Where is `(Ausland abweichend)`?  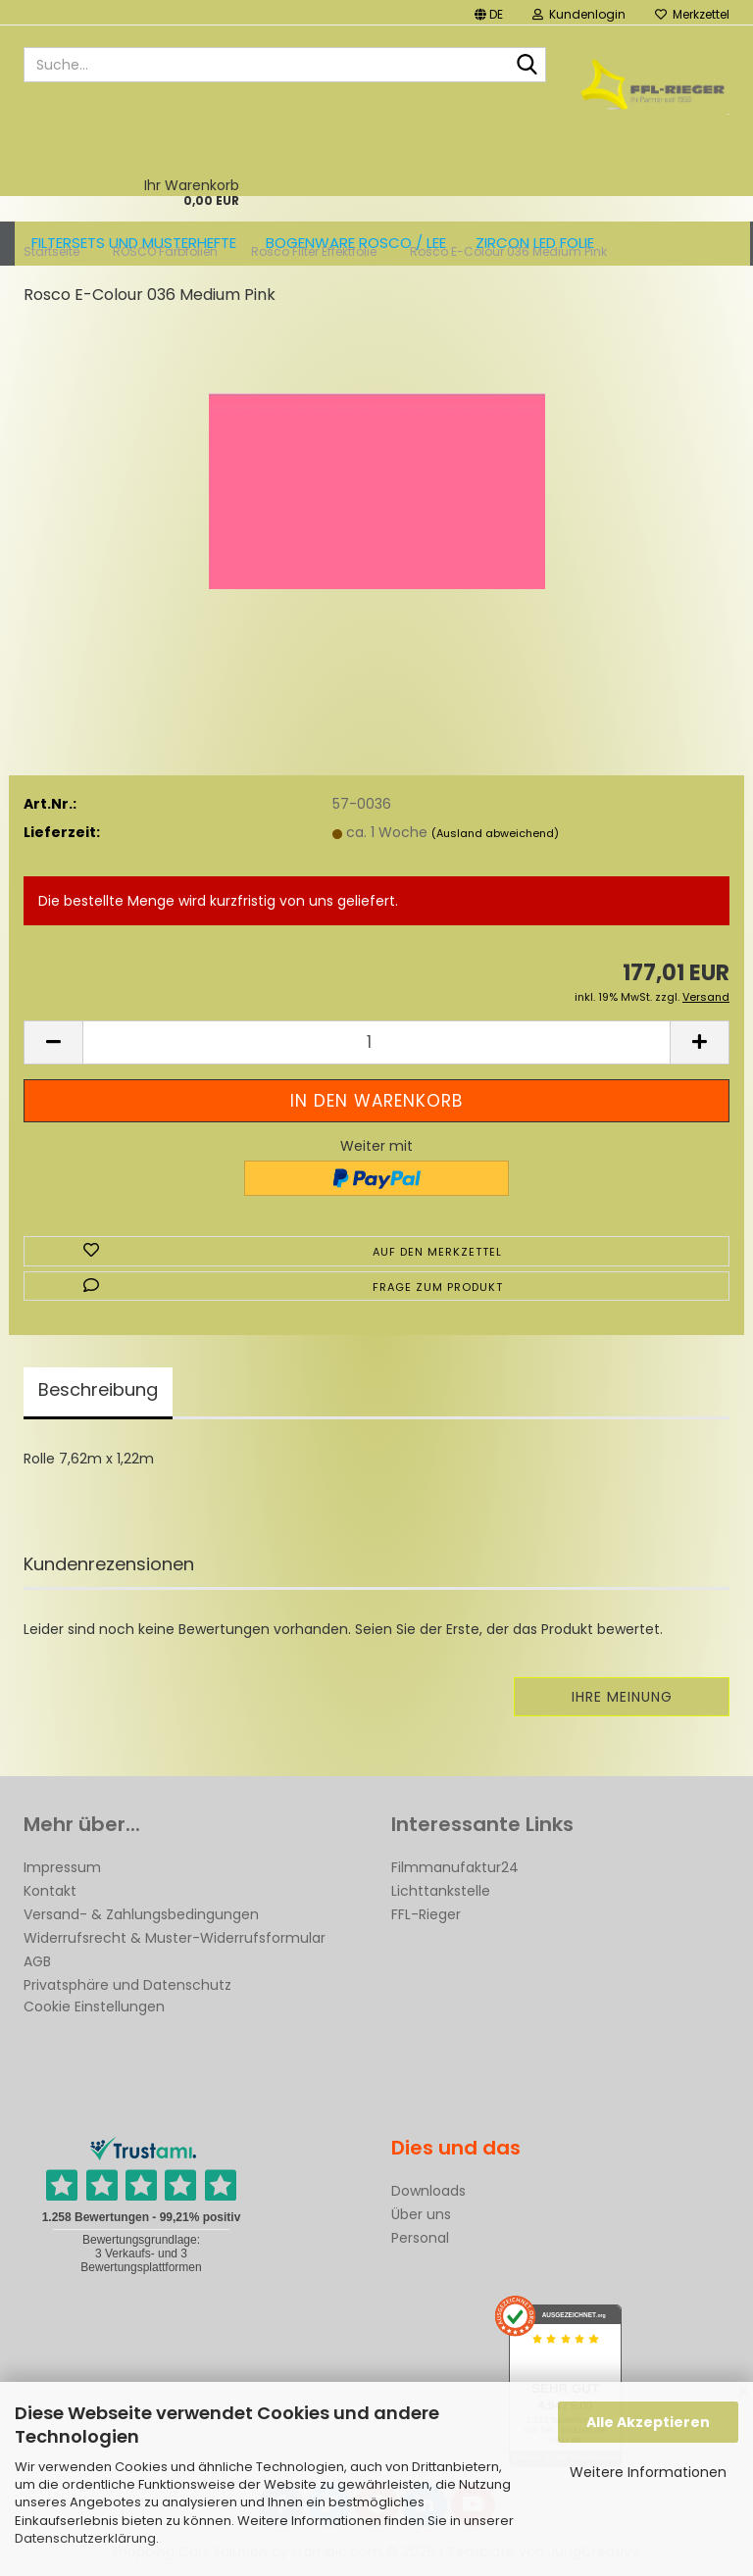
(Ausland abweichend) is located at coordinates (495, 833).